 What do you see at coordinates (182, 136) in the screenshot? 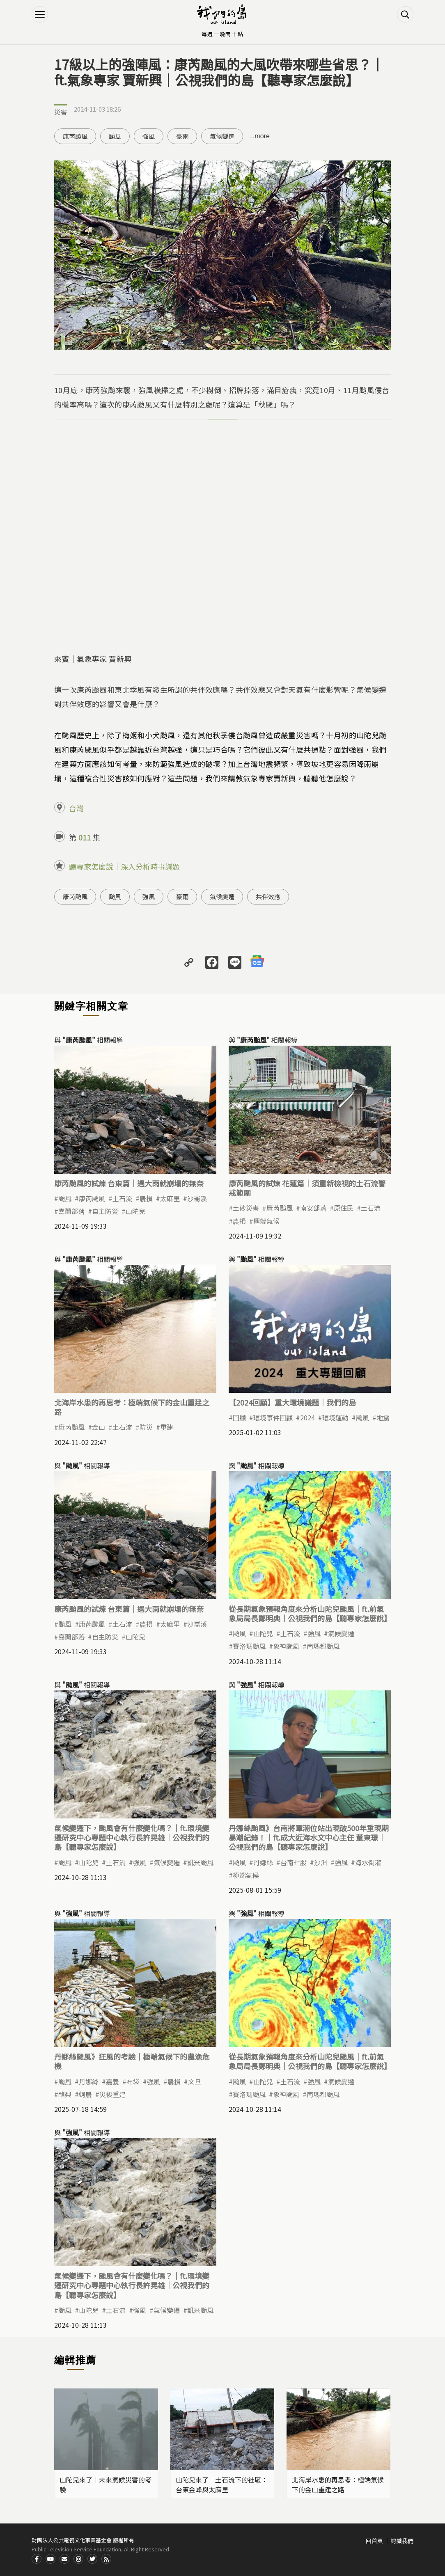
I see `豪雨` at bounding box center [182, 136].